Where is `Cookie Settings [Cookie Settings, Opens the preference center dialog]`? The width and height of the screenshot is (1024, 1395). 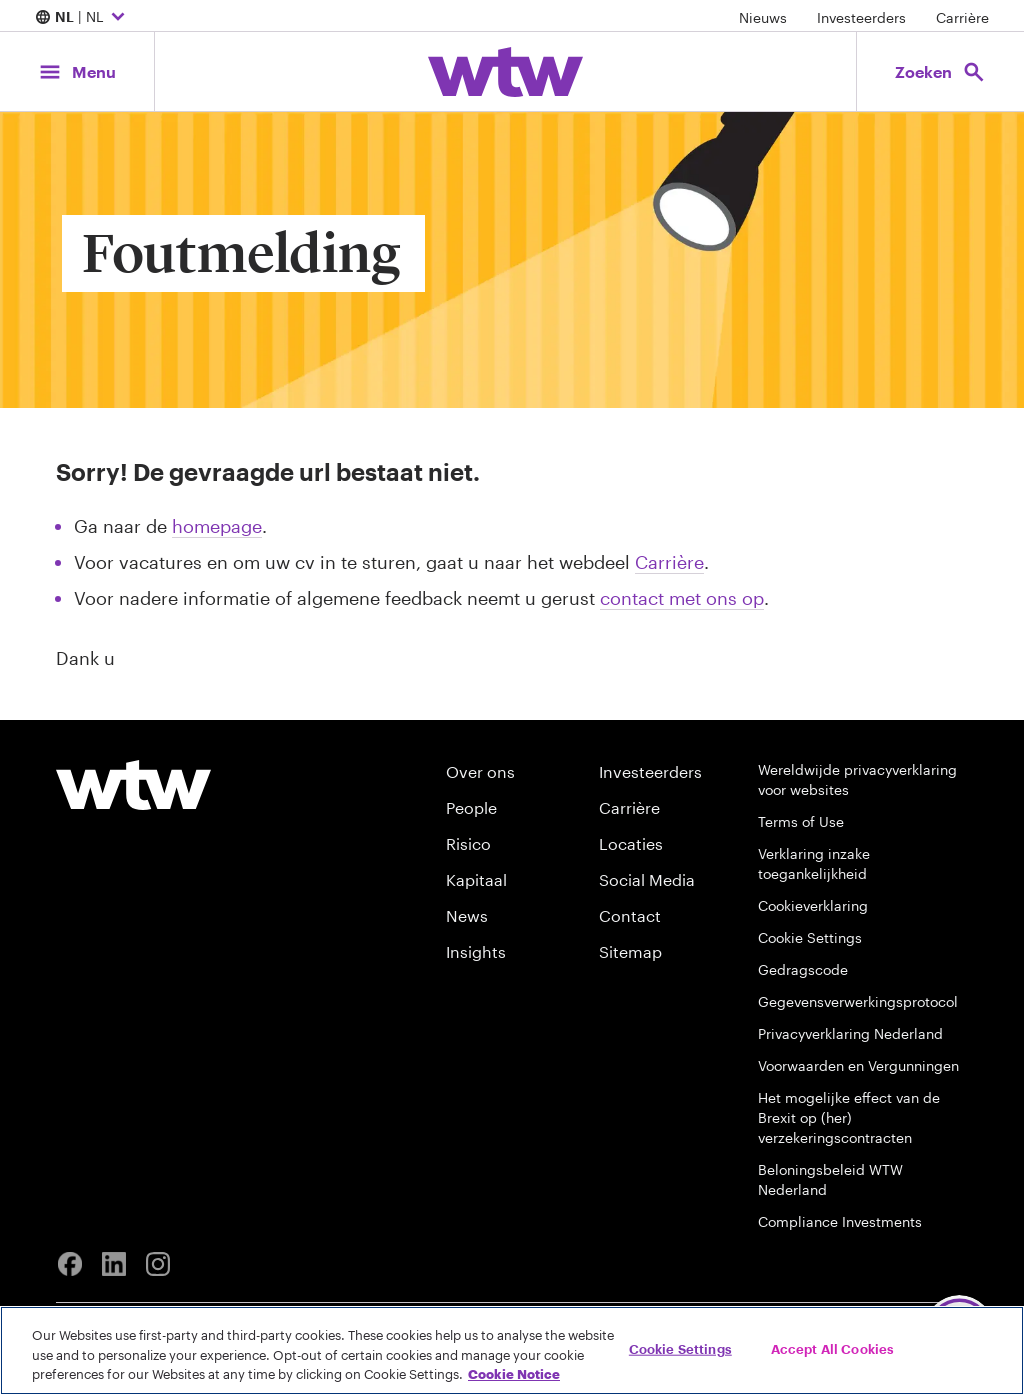
Cookie Settings [Cookie Settings, Opens the preference center dialog] is located at coordinates (680, 1348).